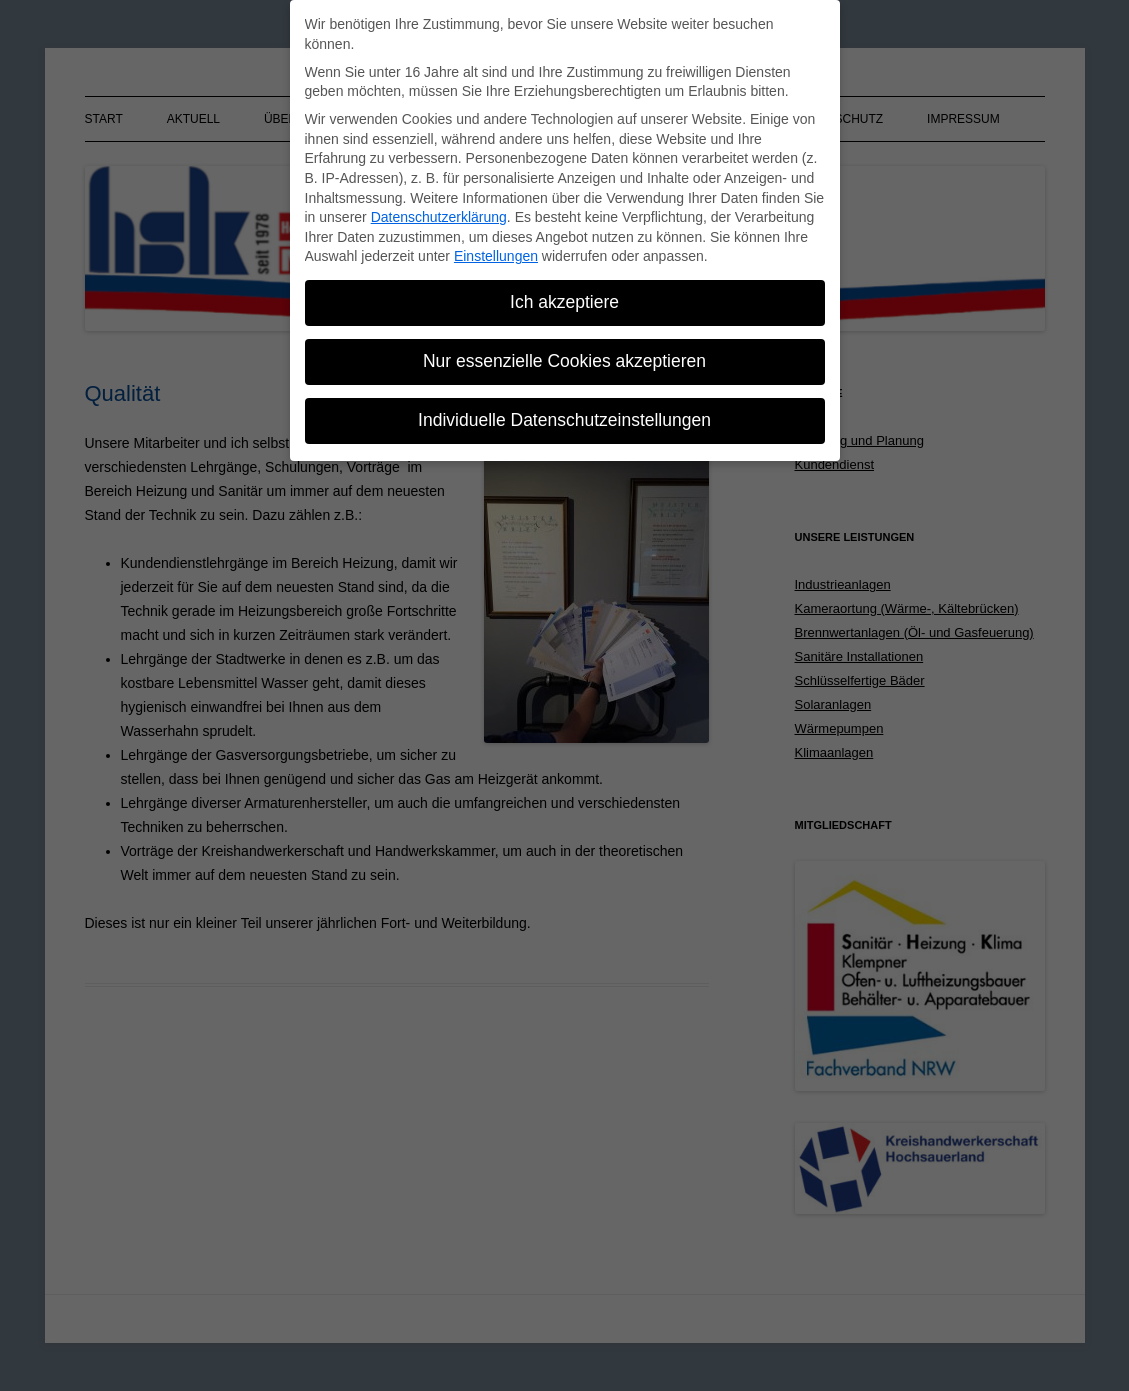 Image resolution: width=1129 pixels, height=1391 pixels. What do you see at coordinates (564, 359) in the screenshot?
I see `Nur essenzielle Cookies akzeptieren [button]` at bounding box center [564, 359].